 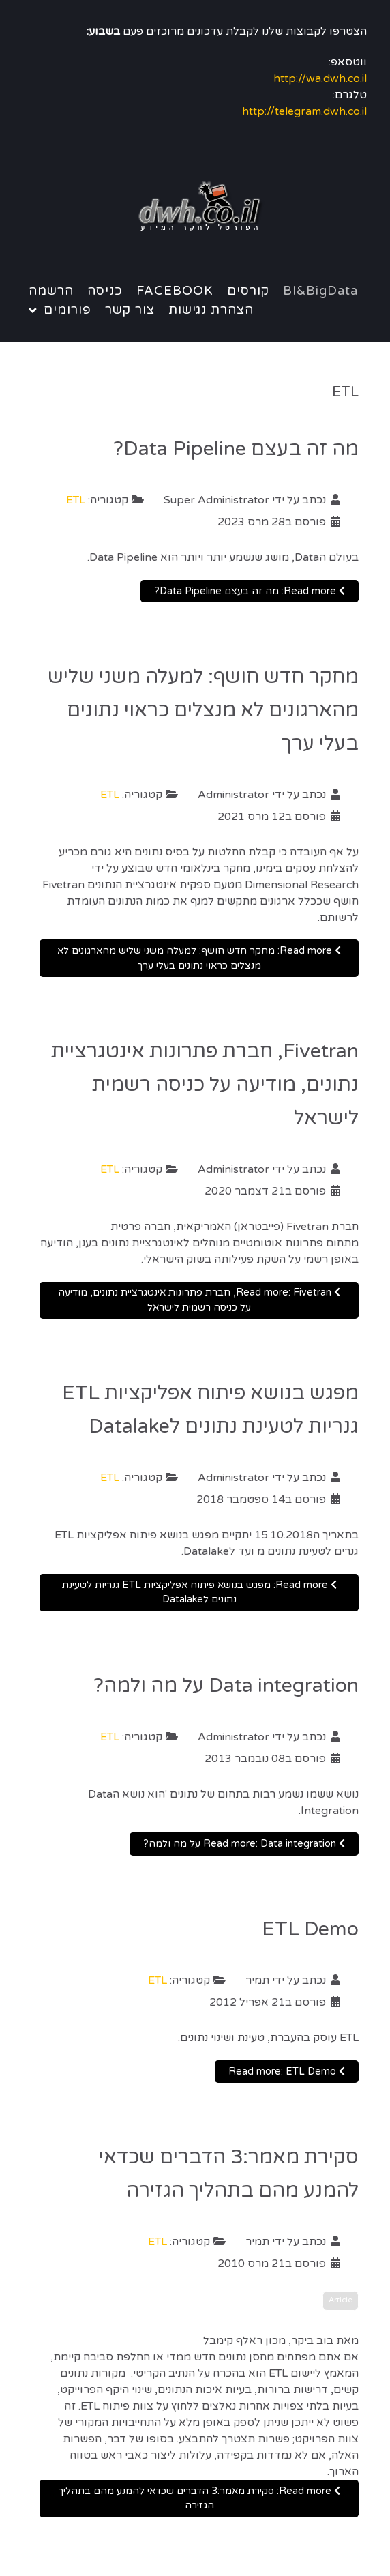 I want to click on Read more: Data integration על מה ולמה?, so click(x=244, y=1843).